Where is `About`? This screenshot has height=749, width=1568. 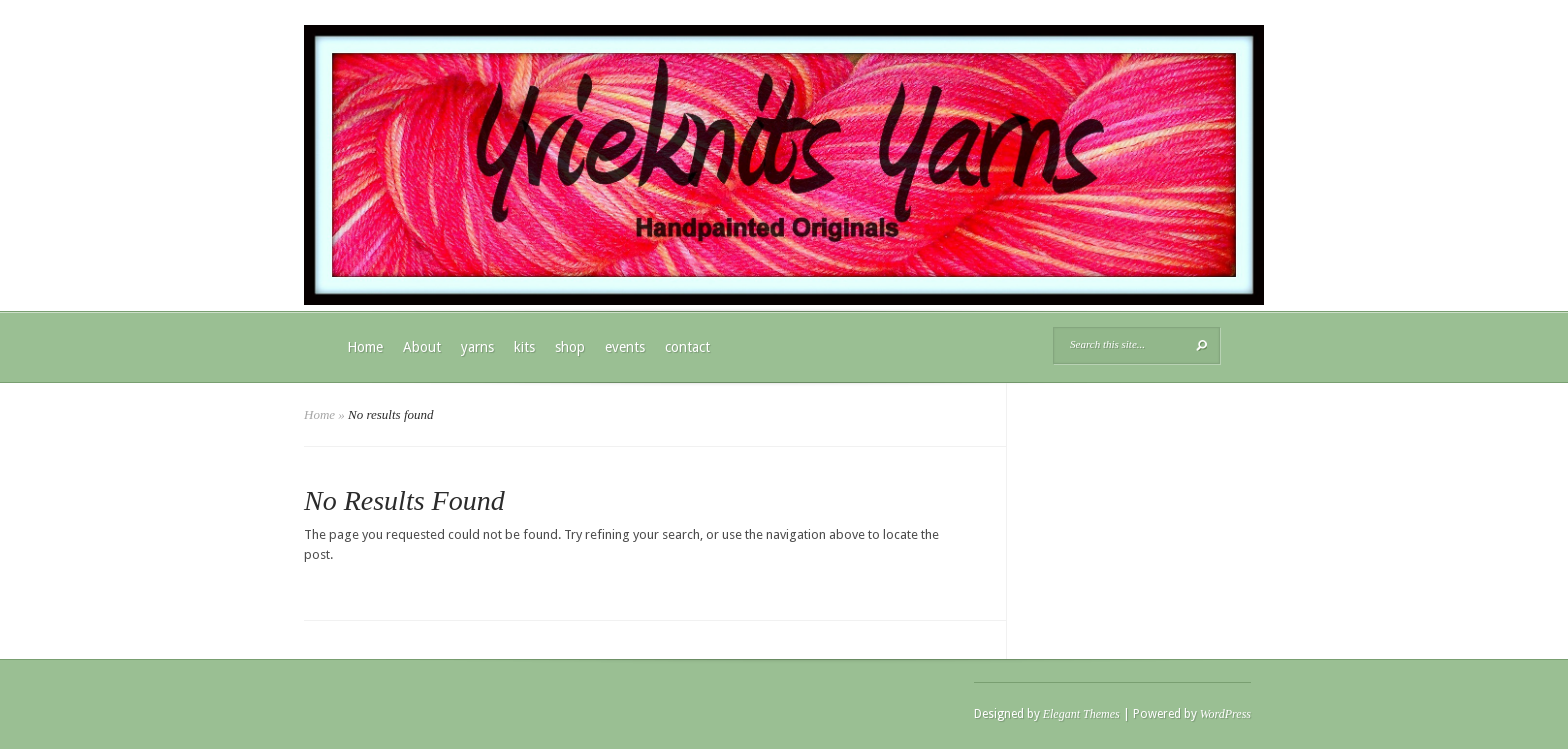
About is located at coordinates (422, 347).